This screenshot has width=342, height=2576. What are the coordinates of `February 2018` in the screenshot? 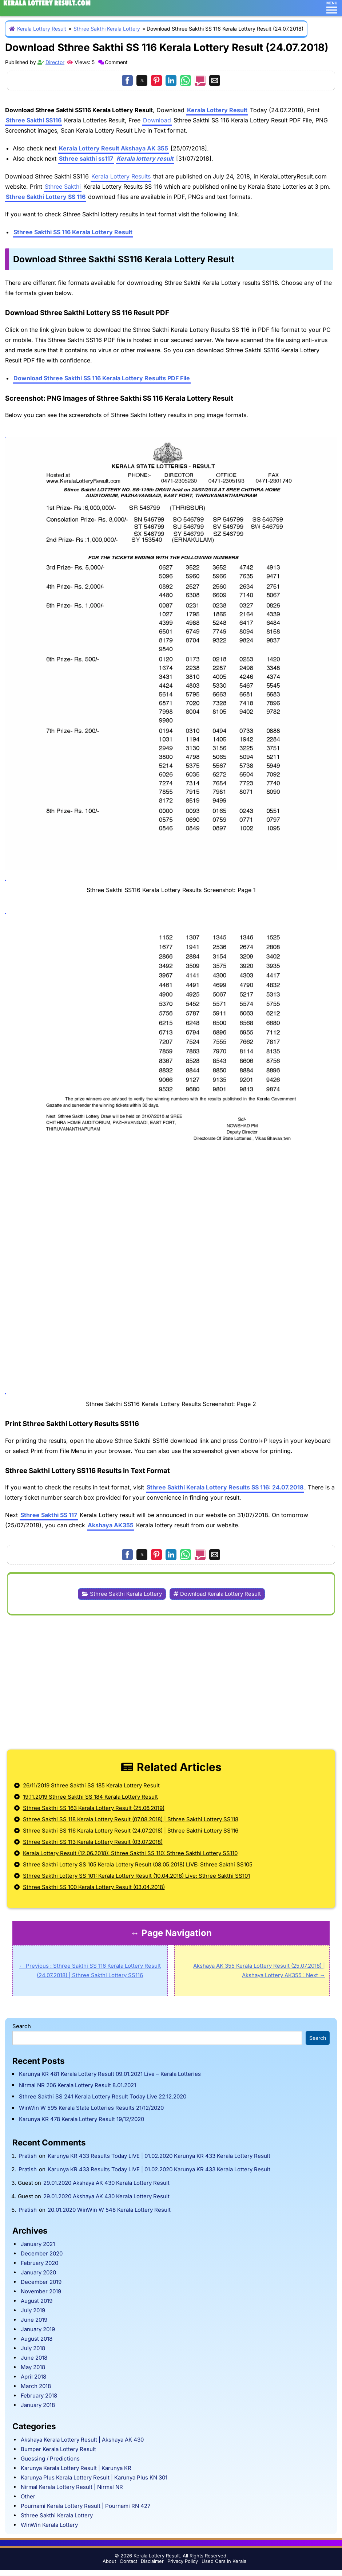 It's located at (39, 2395).